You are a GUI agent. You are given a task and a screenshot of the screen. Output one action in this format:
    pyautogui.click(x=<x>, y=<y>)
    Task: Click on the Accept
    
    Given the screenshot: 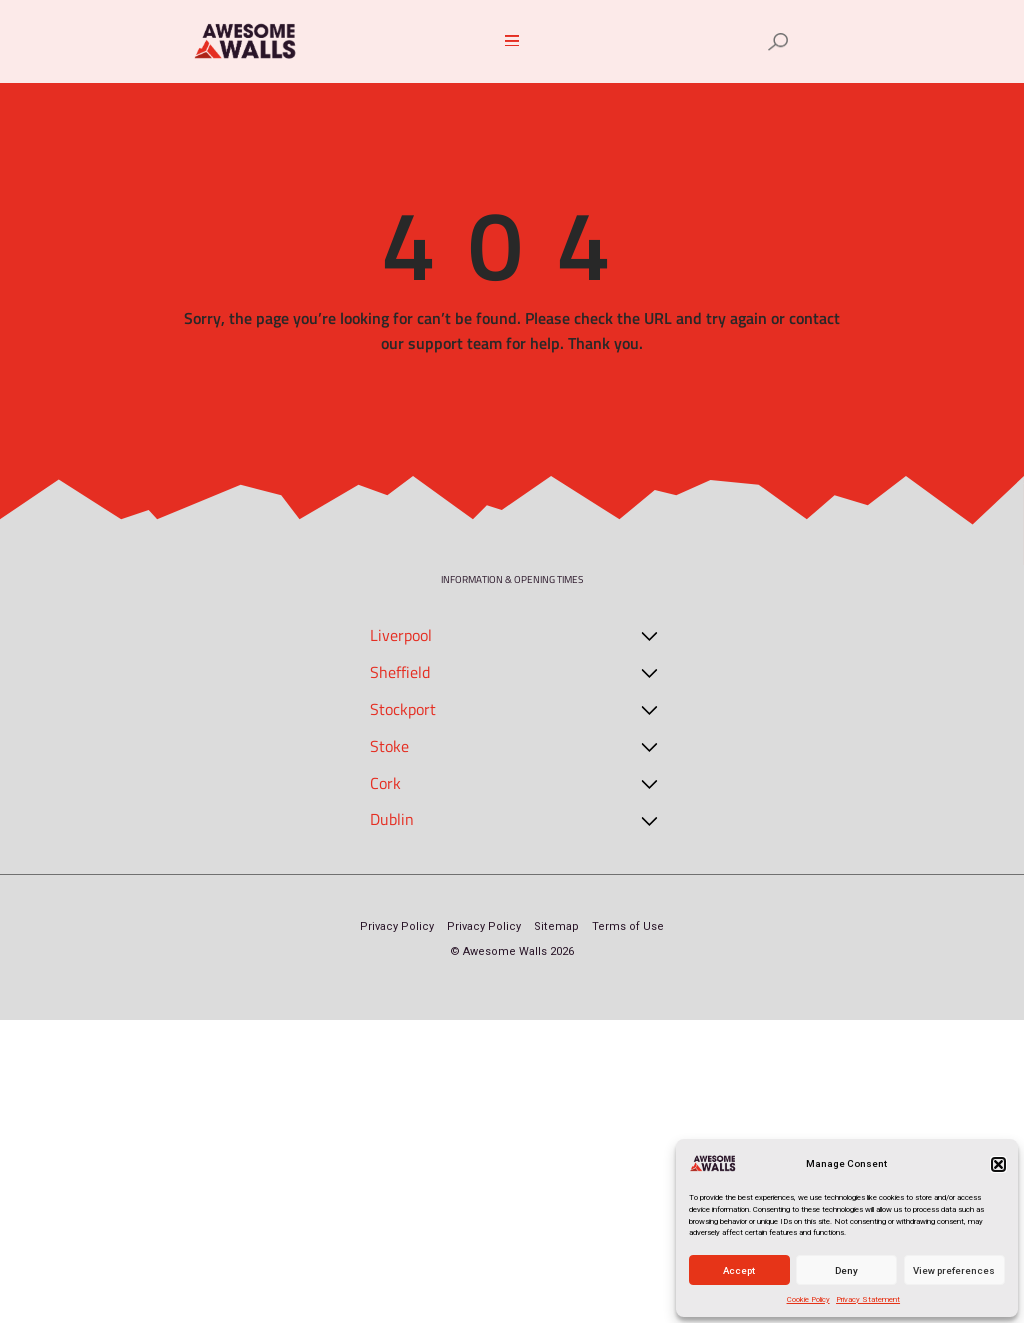 What is the action you would take?
    pyautogui.click(x=739, y=1270)
    